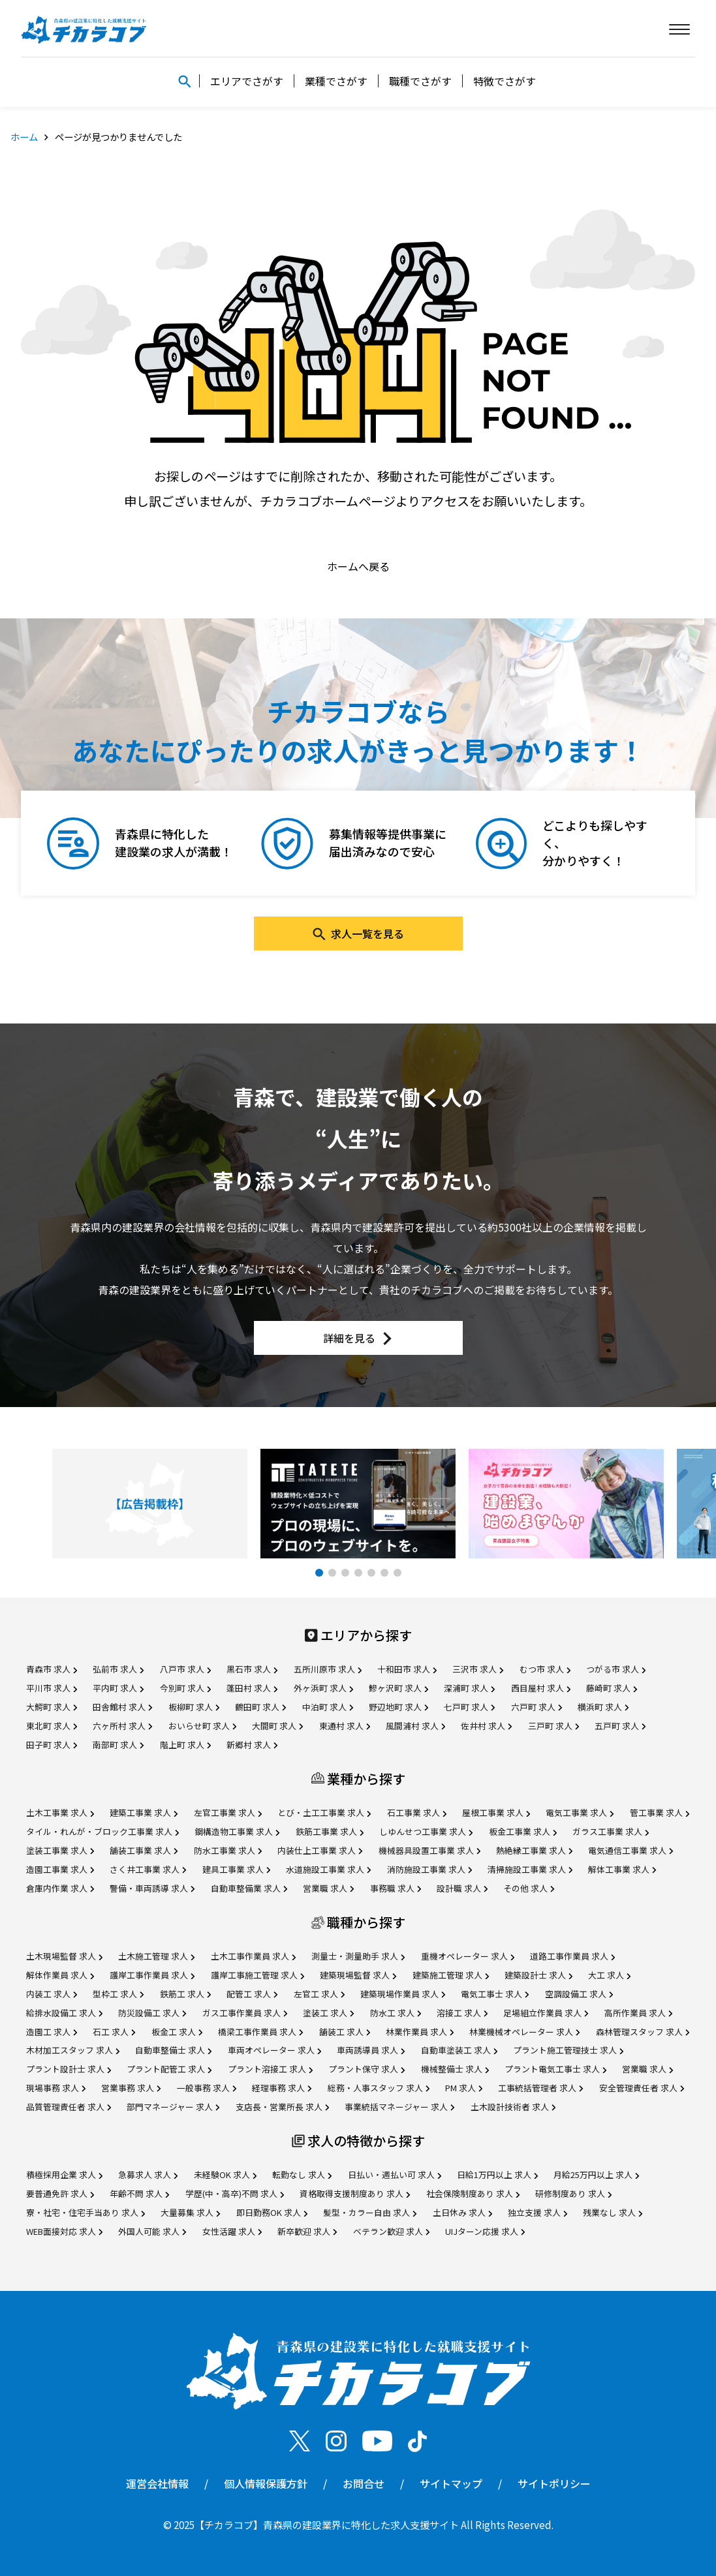 The image size is (716, 2576). I want to click on 田子町 求人, so click(51, 1744).